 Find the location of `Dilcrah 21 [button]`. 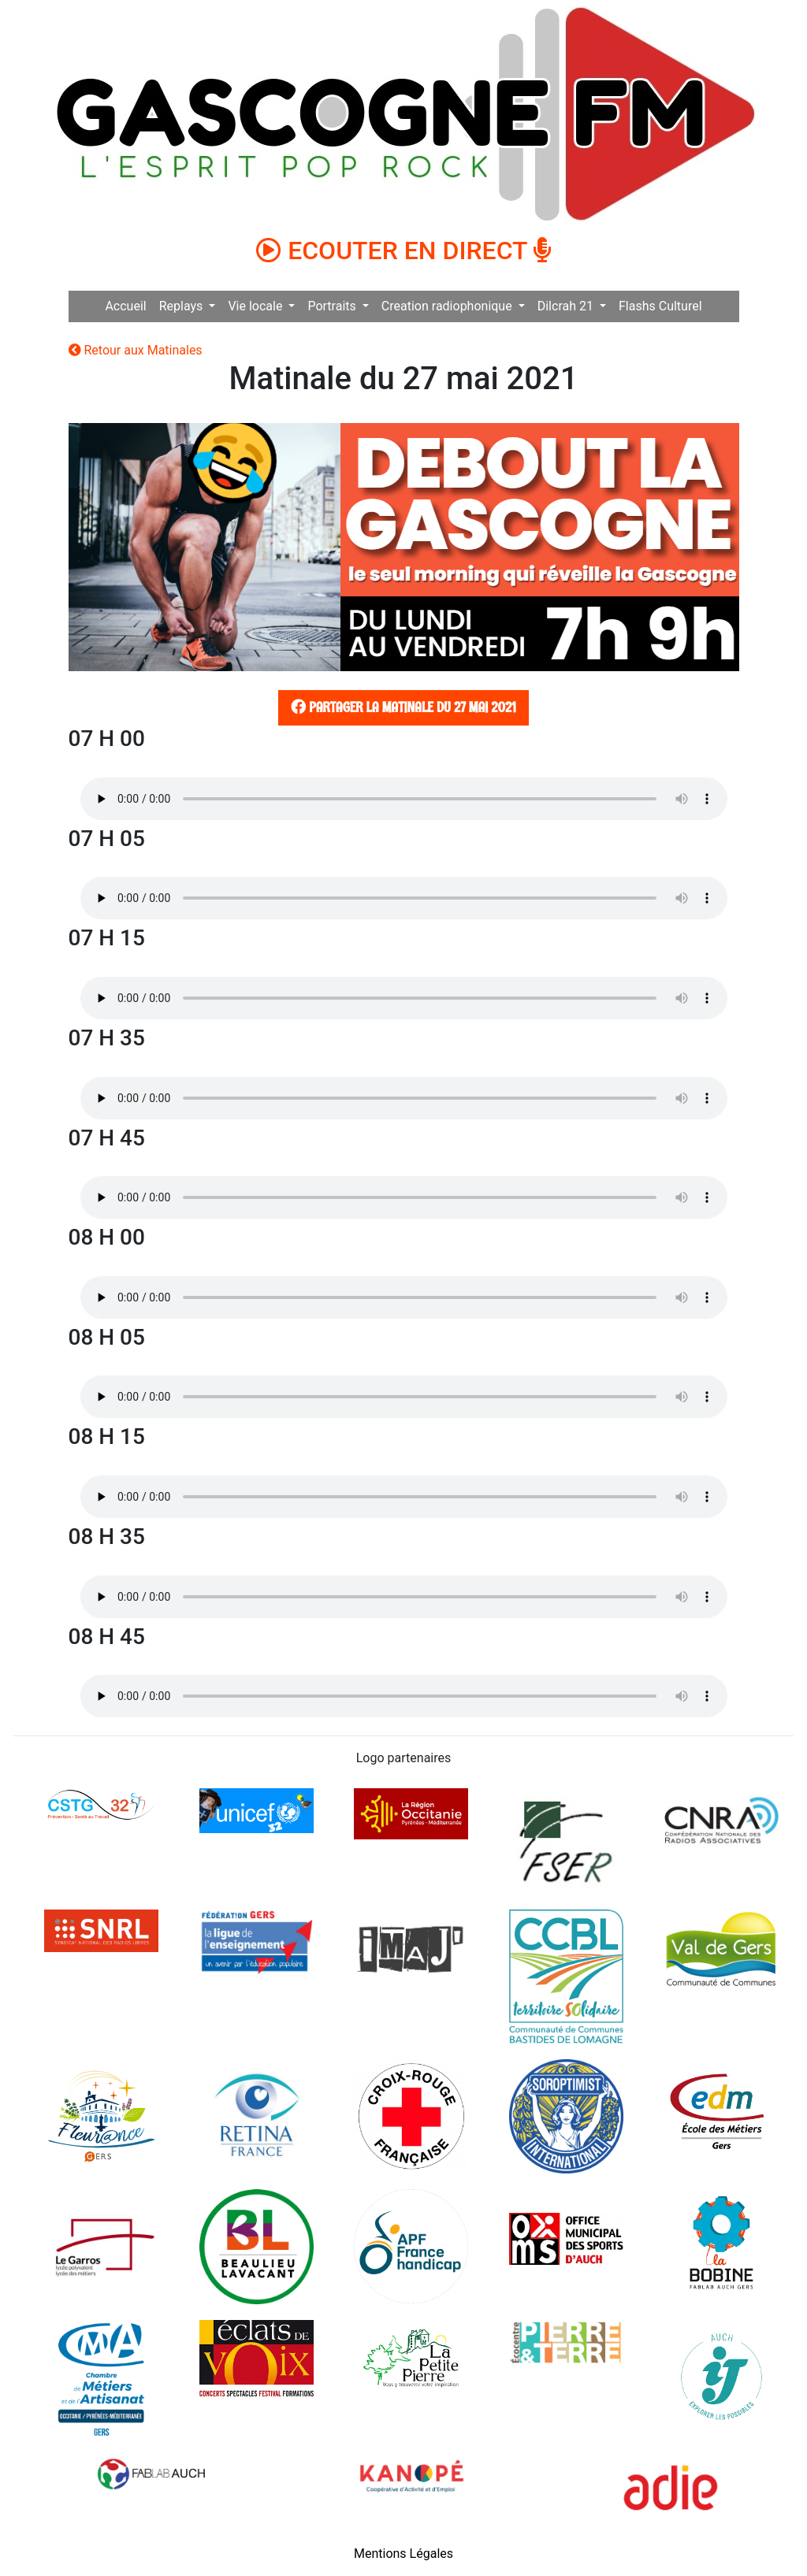

Dilcrah 21 [button] is located at coordinates (567, 306).